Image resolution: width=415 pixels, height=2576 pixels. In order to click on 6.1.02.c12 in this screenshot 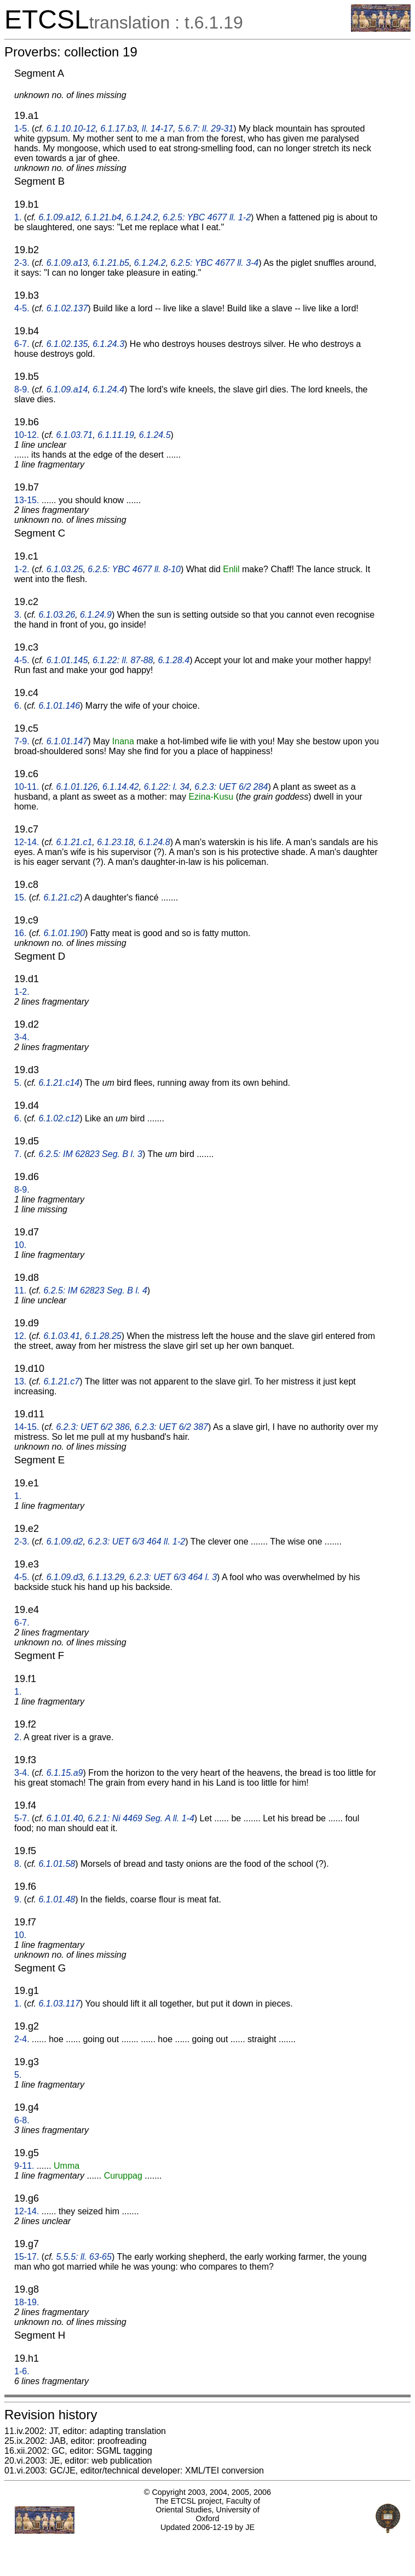, I will do `click(58, 1118)`.